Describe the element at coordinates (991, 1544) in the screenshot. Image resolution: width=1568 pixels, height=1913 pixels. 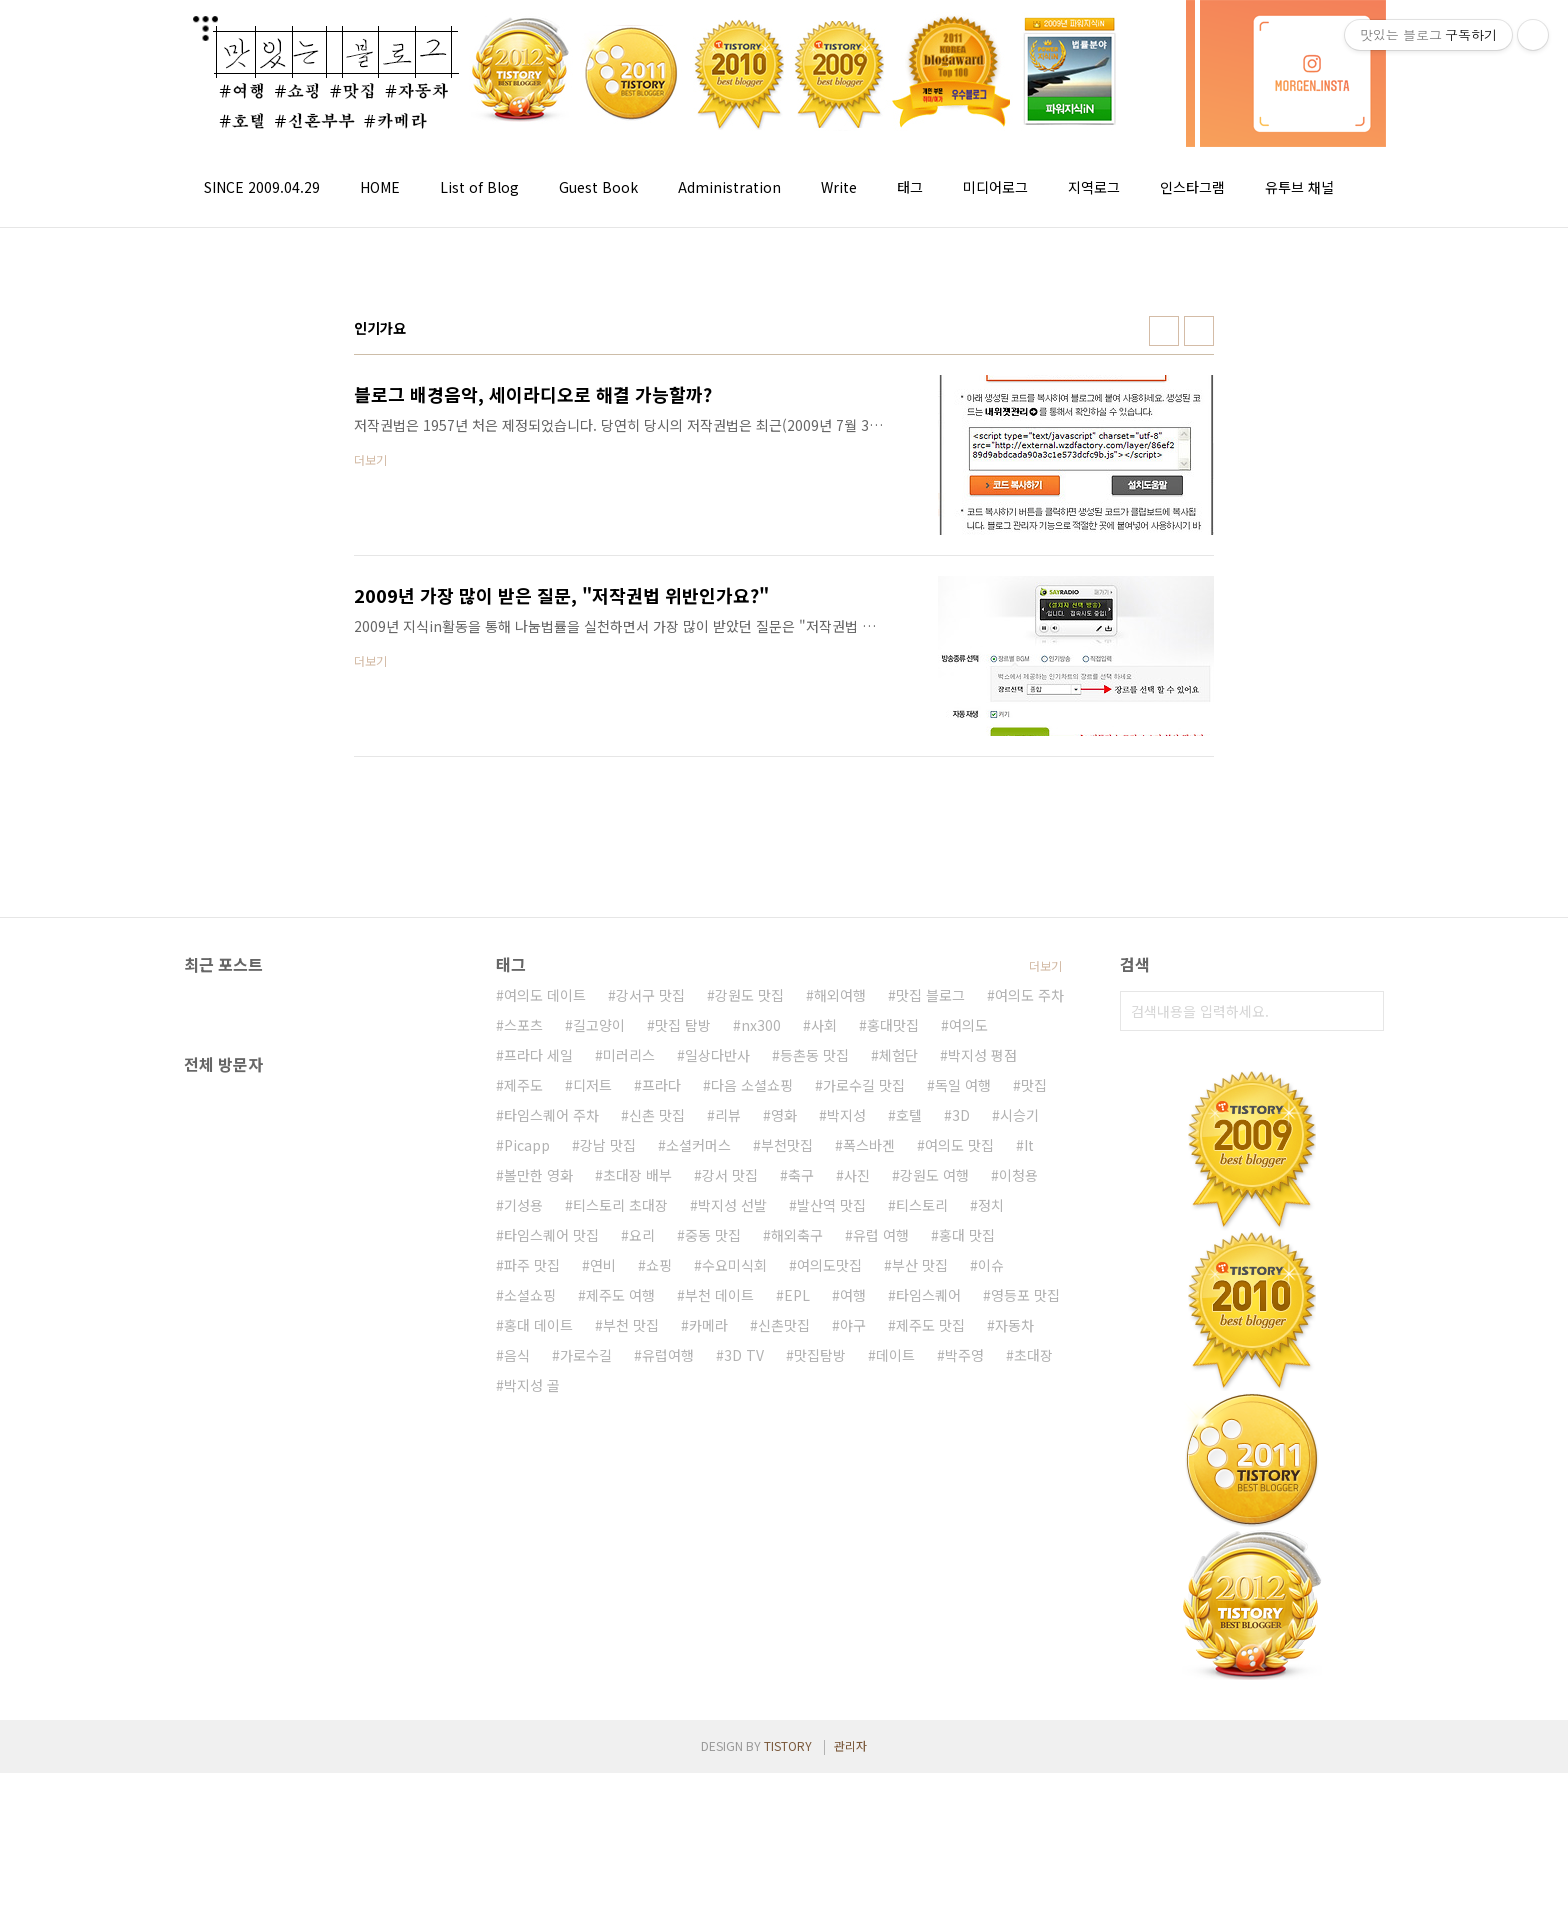
I see `정치` at that location.